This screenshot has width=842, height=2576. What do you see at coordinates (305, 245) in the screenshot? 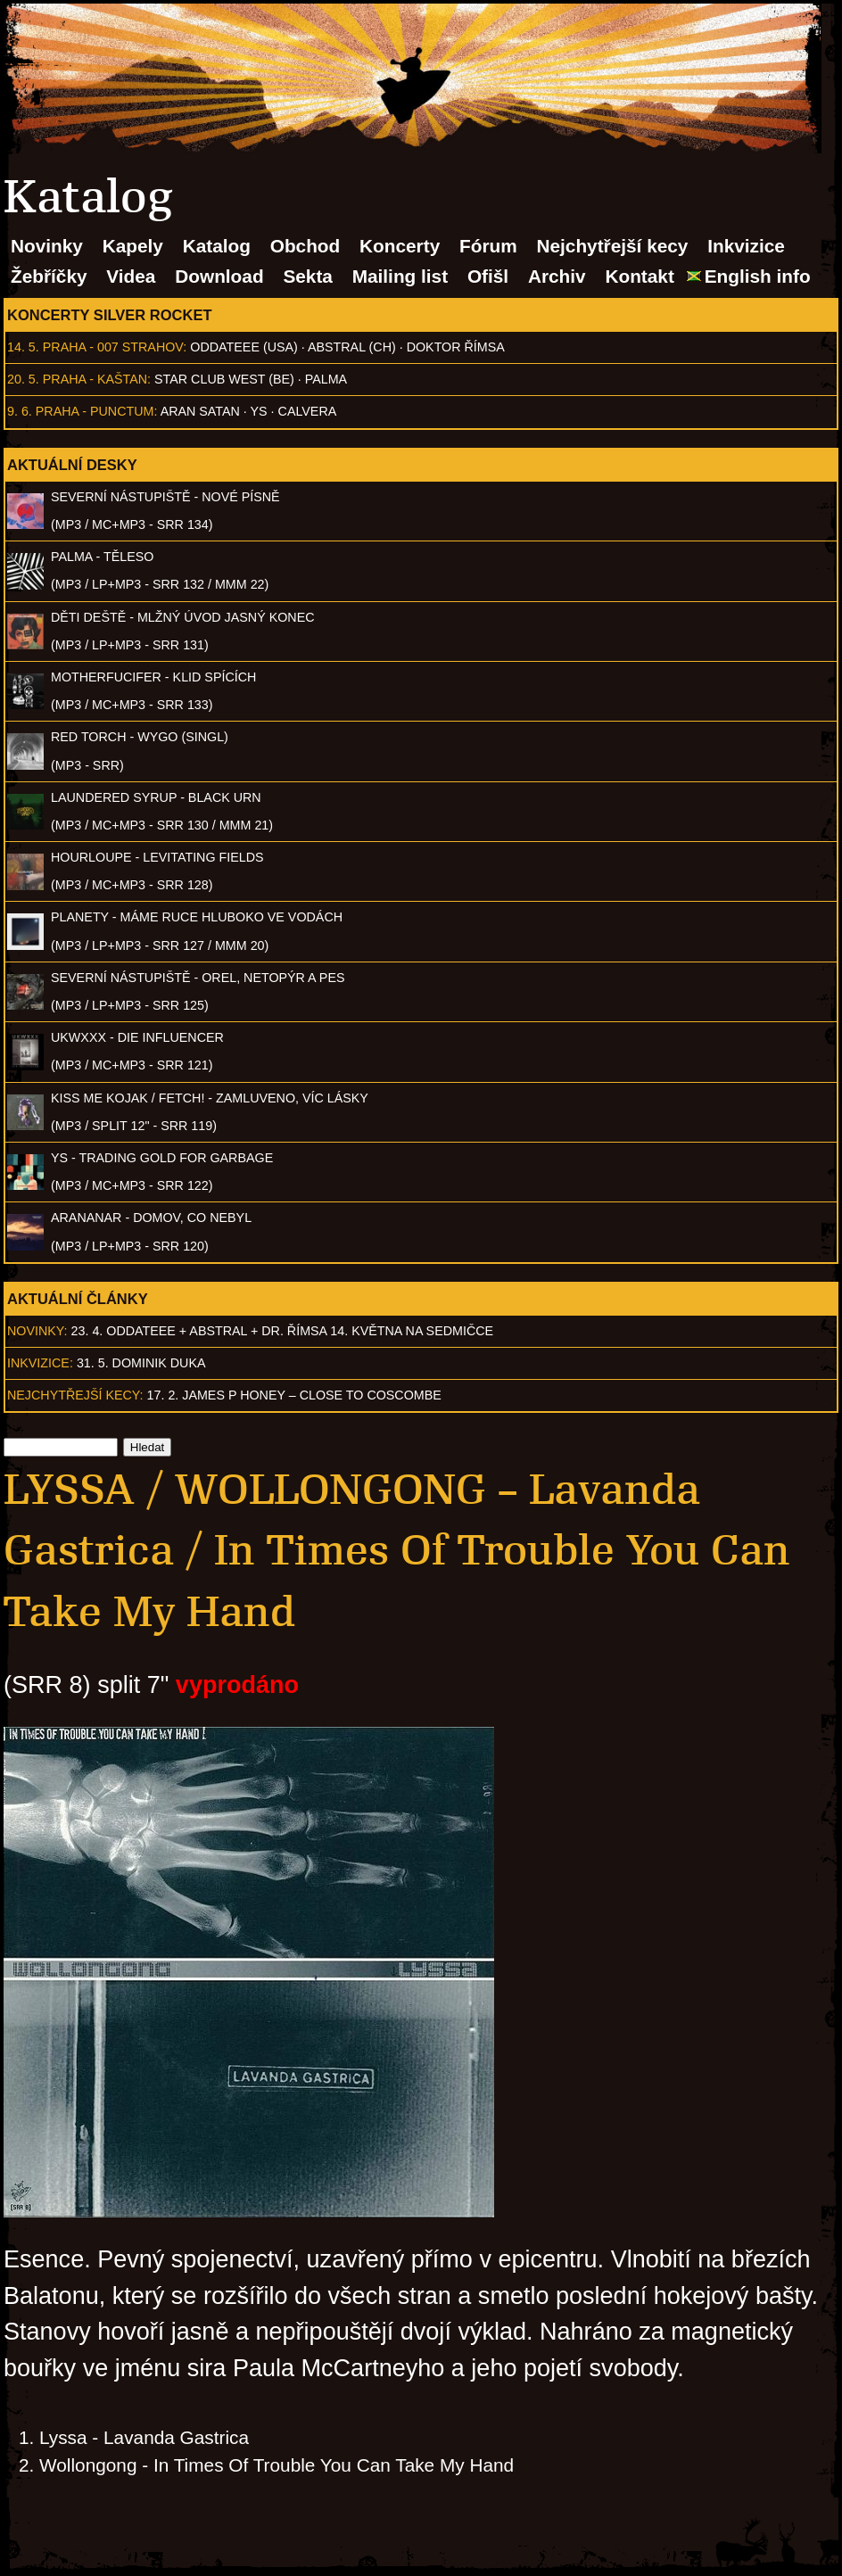
I see `Obchod` at bounding box center [305, 245].